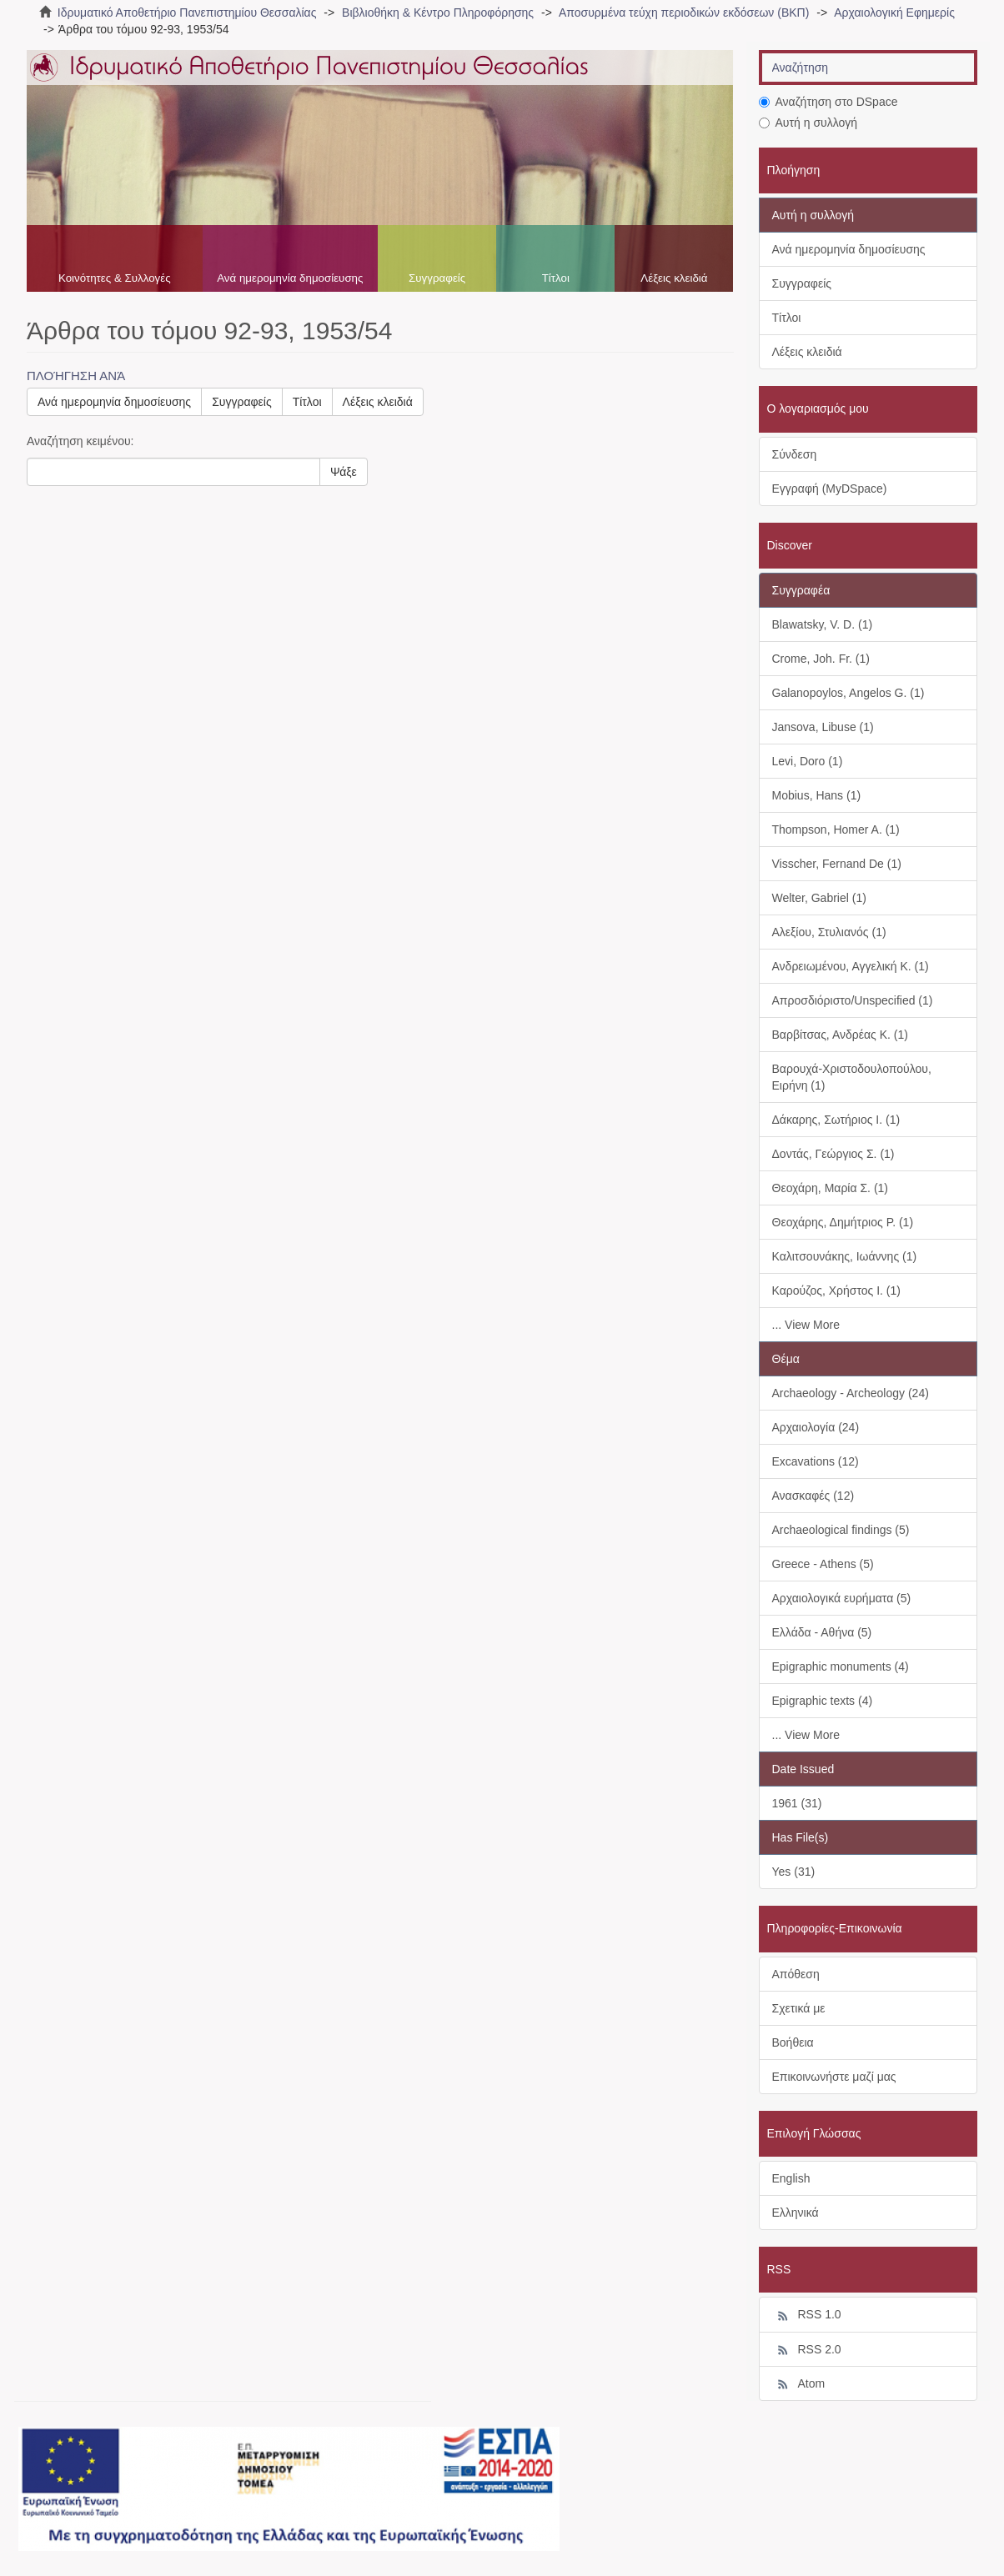 The height and width of the screenshot is (2576, 1004). Describe the element at coordinates (843, 1222) in the screenshot. I see `Θεοχάρης, Δημήτριος Ρ. (1)` at that location.